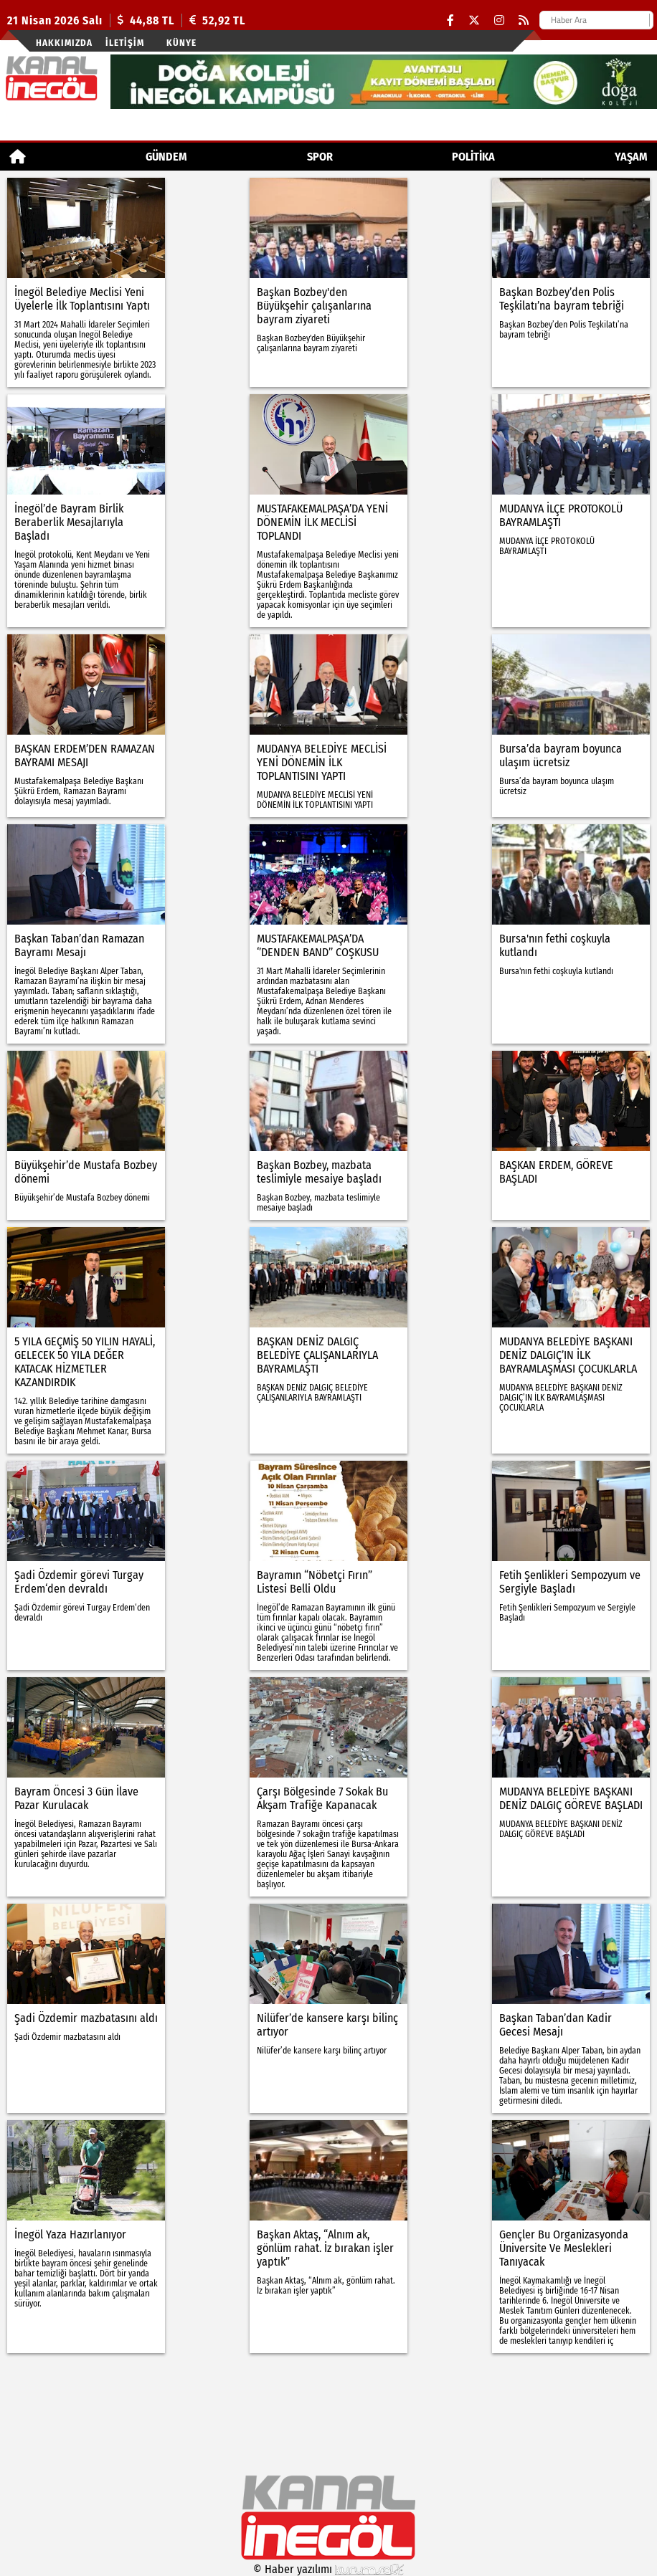 This screenshot has width=657, height=2576. What do you see at coordinates (328, 2569) in the screenshot?
I see `© Haber yazılımı` at bounding box center [328, 2569].